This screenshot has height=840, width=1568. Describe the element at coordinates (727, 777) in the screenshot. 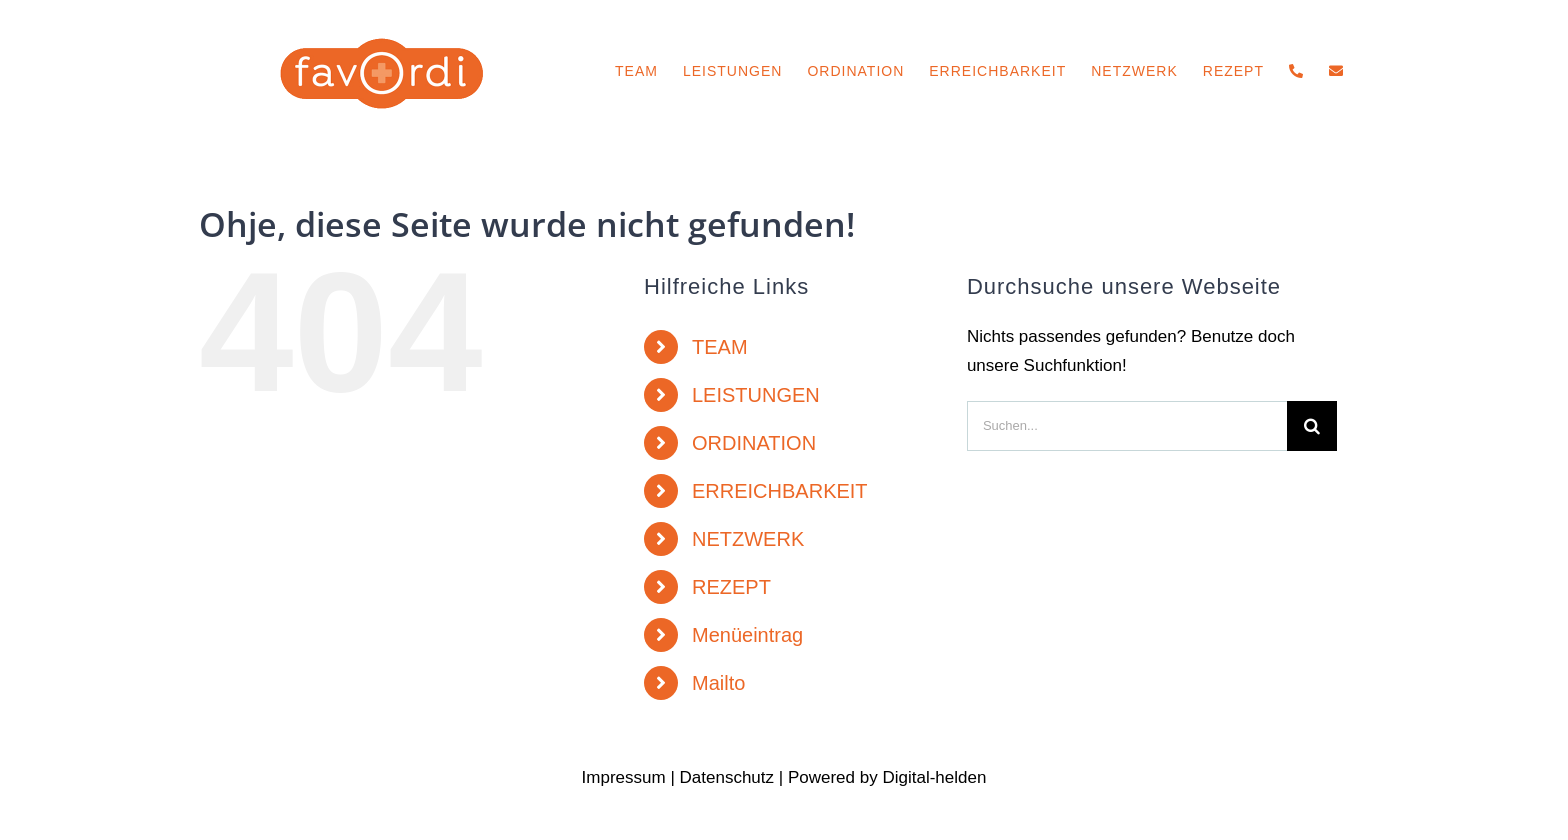

I see `Datenschutz` at that location.